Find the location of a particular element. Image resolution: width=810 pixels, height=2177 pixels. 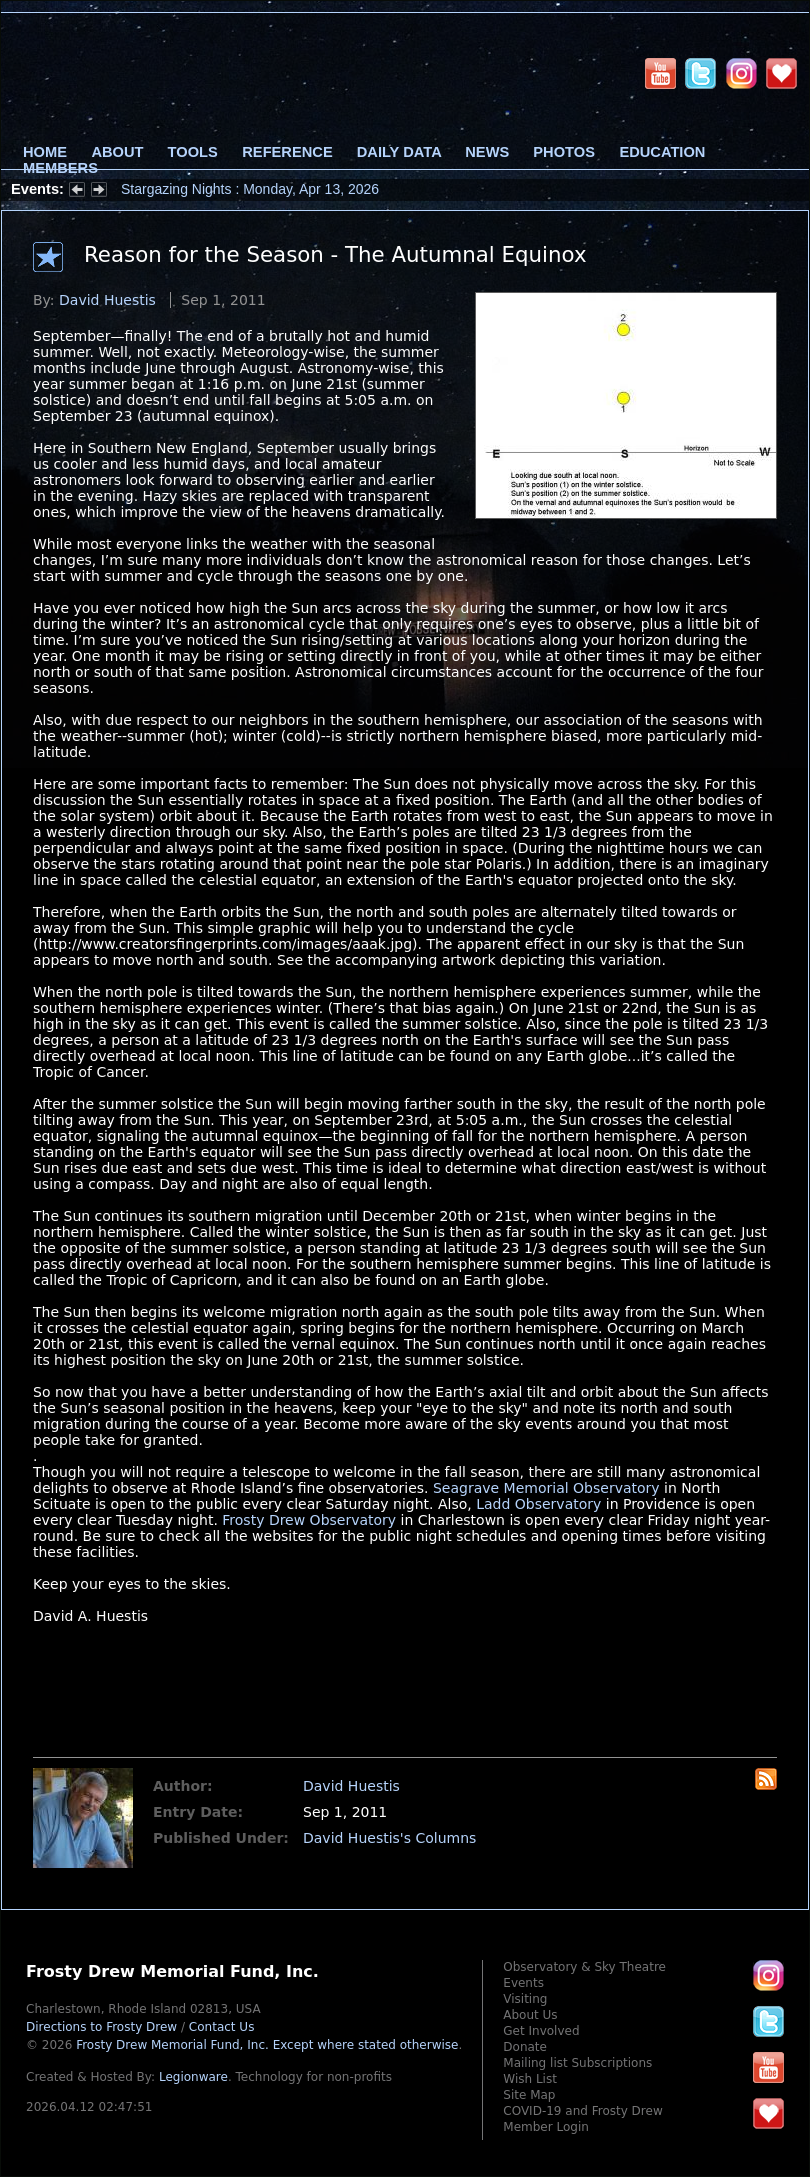

Donate is located at coordinates (525, 2047).